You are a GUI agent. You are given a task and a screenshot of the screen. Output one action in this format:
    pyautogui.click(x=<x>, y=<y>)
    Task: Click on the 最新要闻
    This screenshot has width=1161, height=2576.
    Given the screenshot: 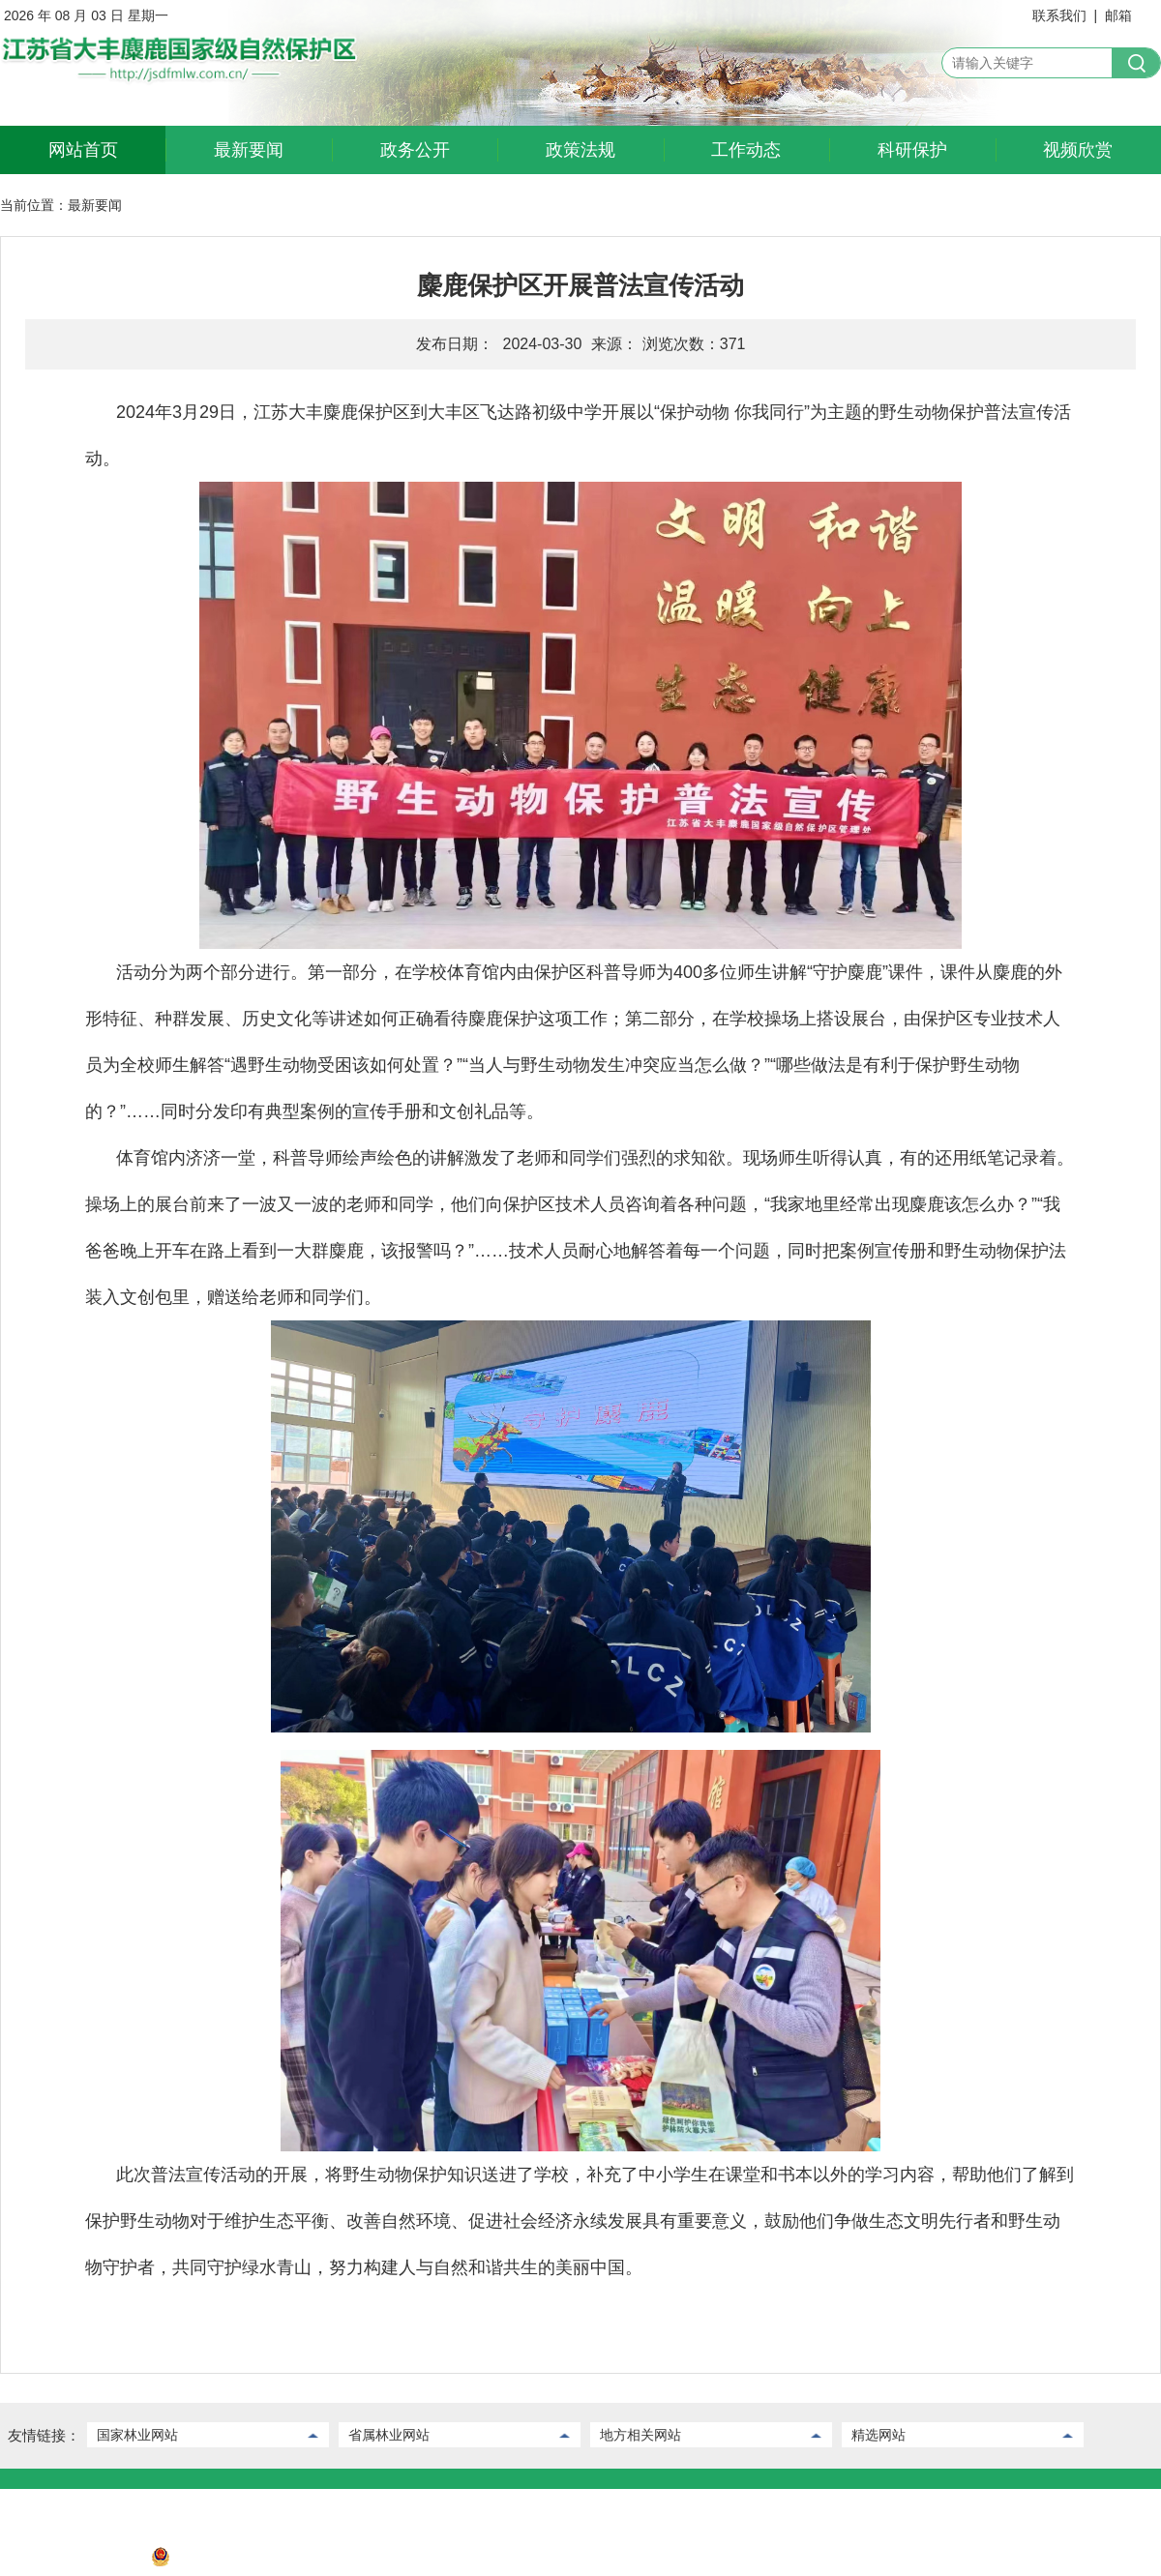 What is the action you would take?
    pyautogui.click(x=248, y=150)
    